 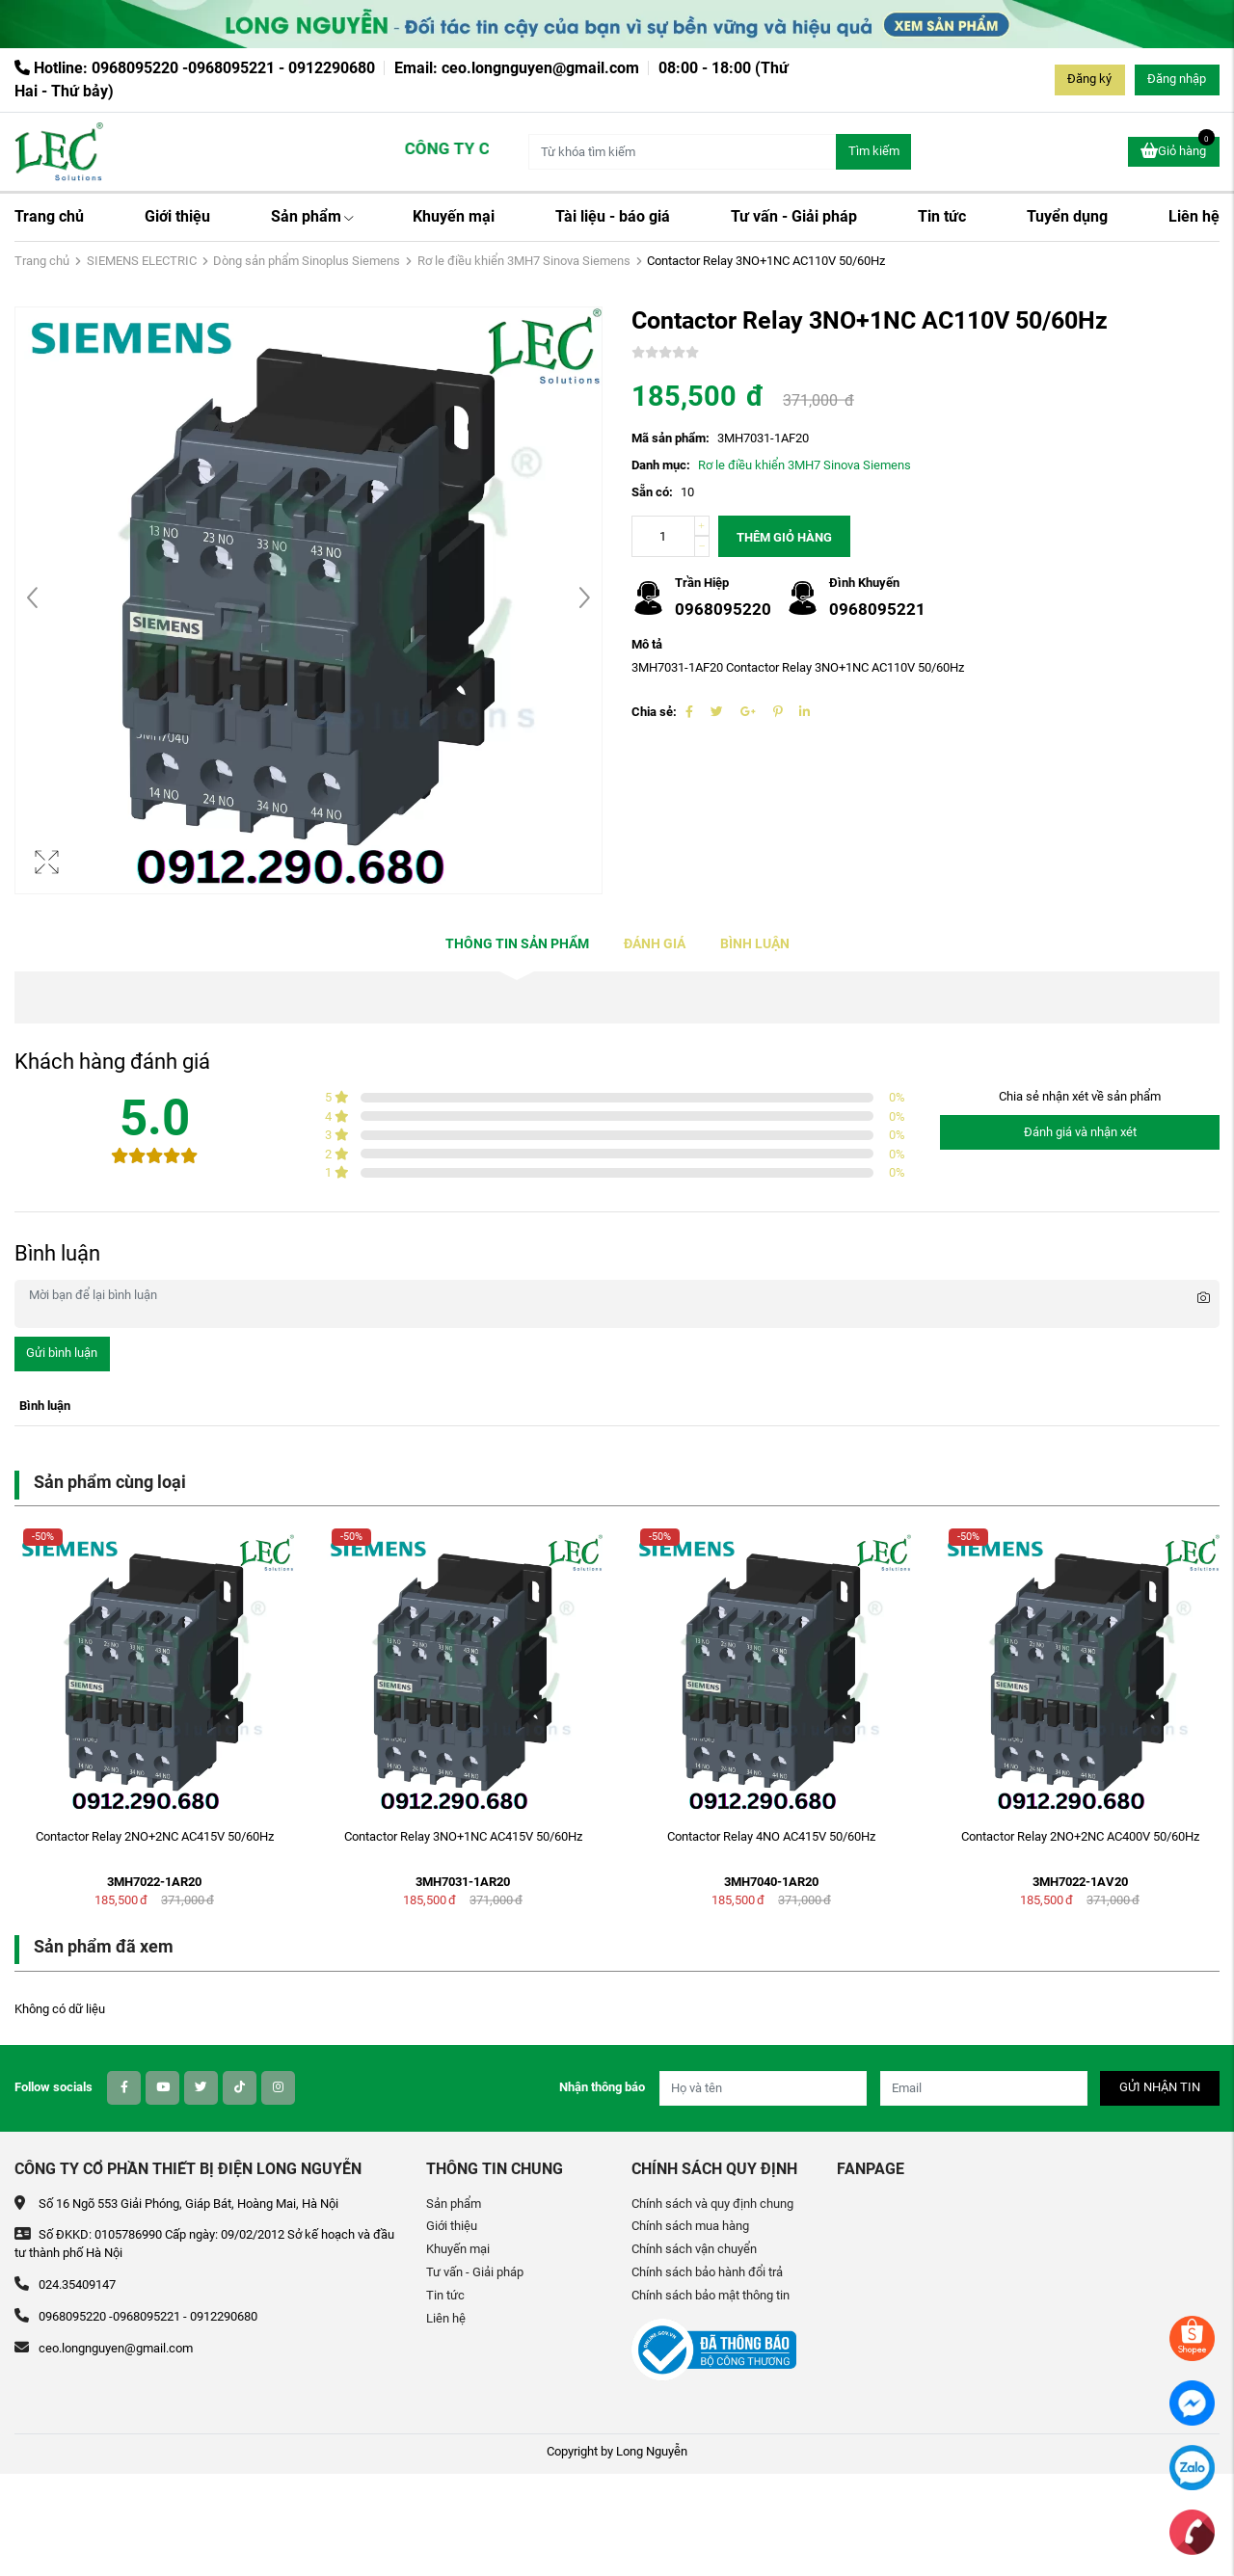 What do you see at coordinates (1194, 216) in the screenshot?
I see `Liên hệ` at bounding box center [1194, 216].